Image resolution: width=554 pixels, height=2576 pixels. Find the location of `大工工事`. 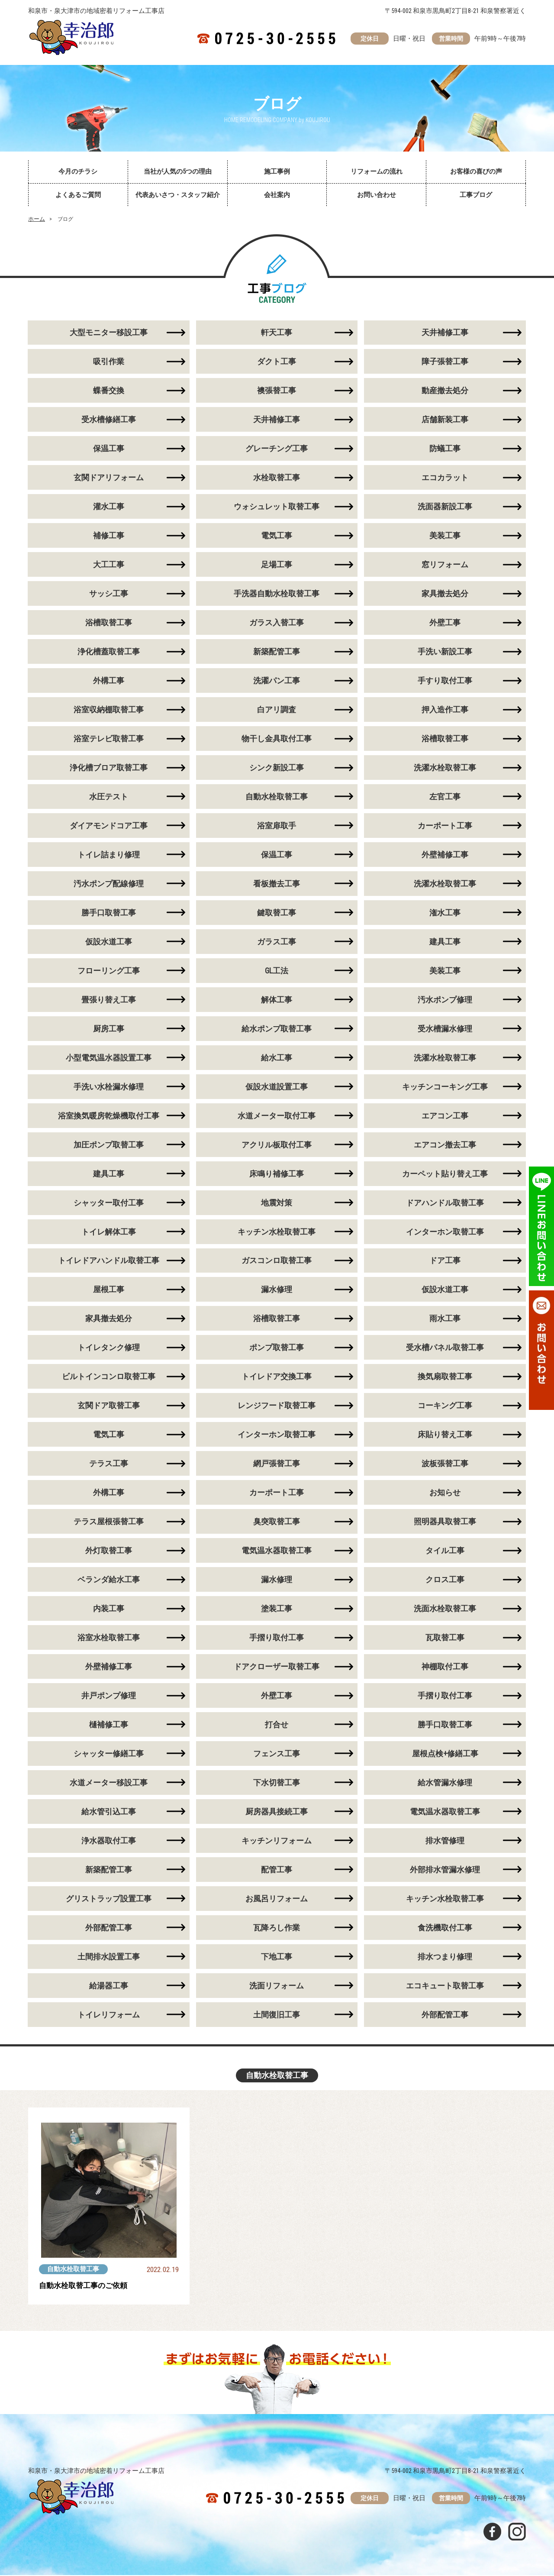

大工工事 is located at coordinates (108, 564).